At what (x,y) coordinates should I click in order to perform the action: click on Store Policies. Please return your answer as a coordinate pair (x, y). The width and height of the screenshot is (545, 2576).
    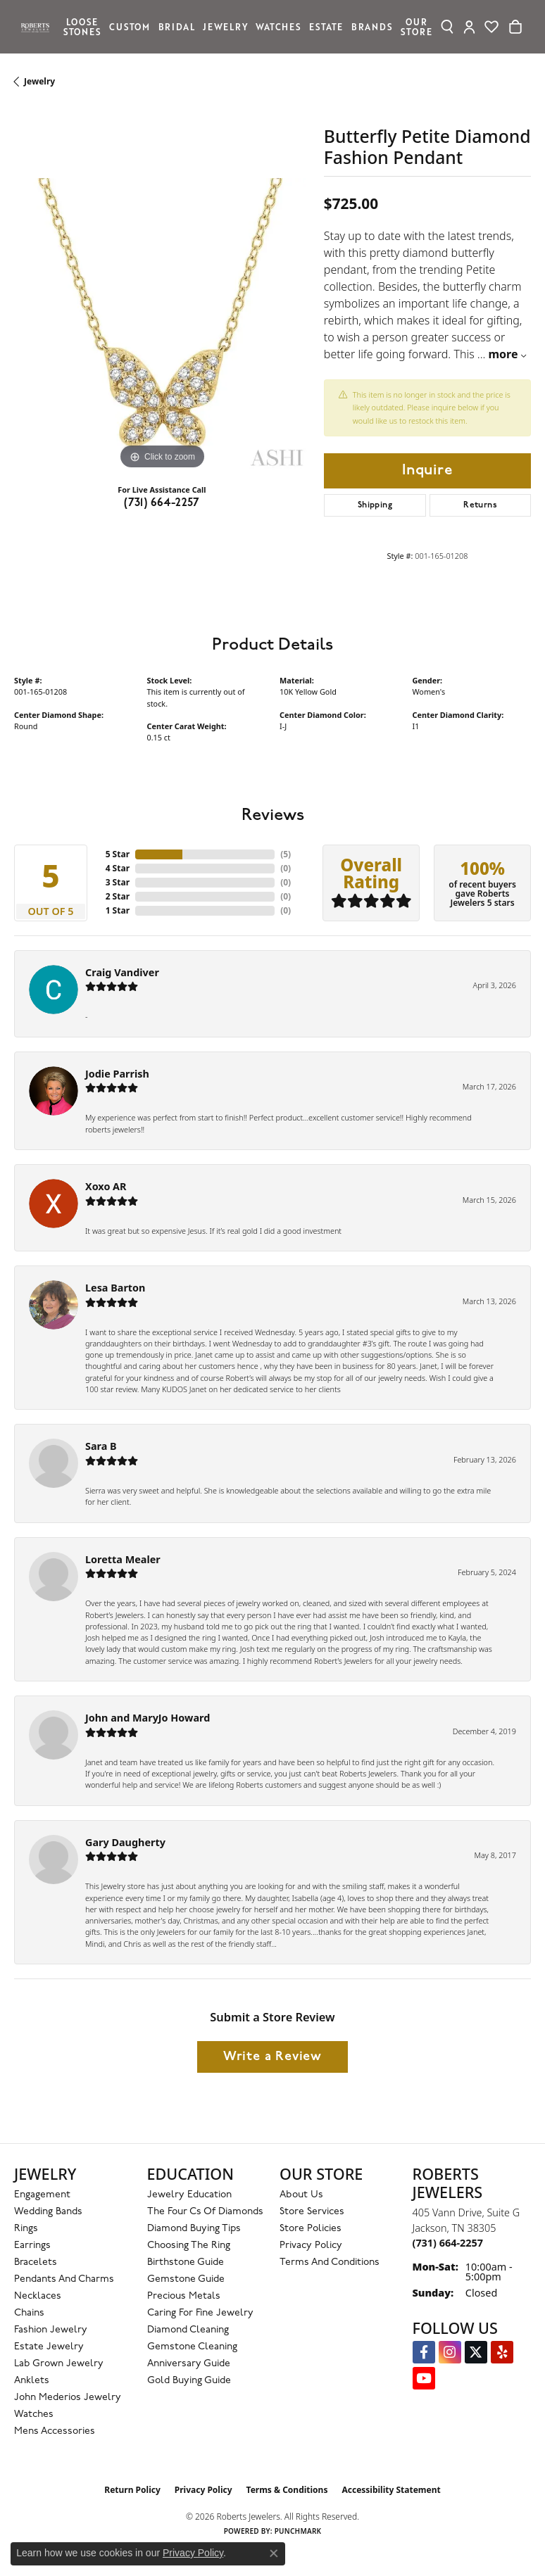
    Looking at the image, I should click on (311, 2228).